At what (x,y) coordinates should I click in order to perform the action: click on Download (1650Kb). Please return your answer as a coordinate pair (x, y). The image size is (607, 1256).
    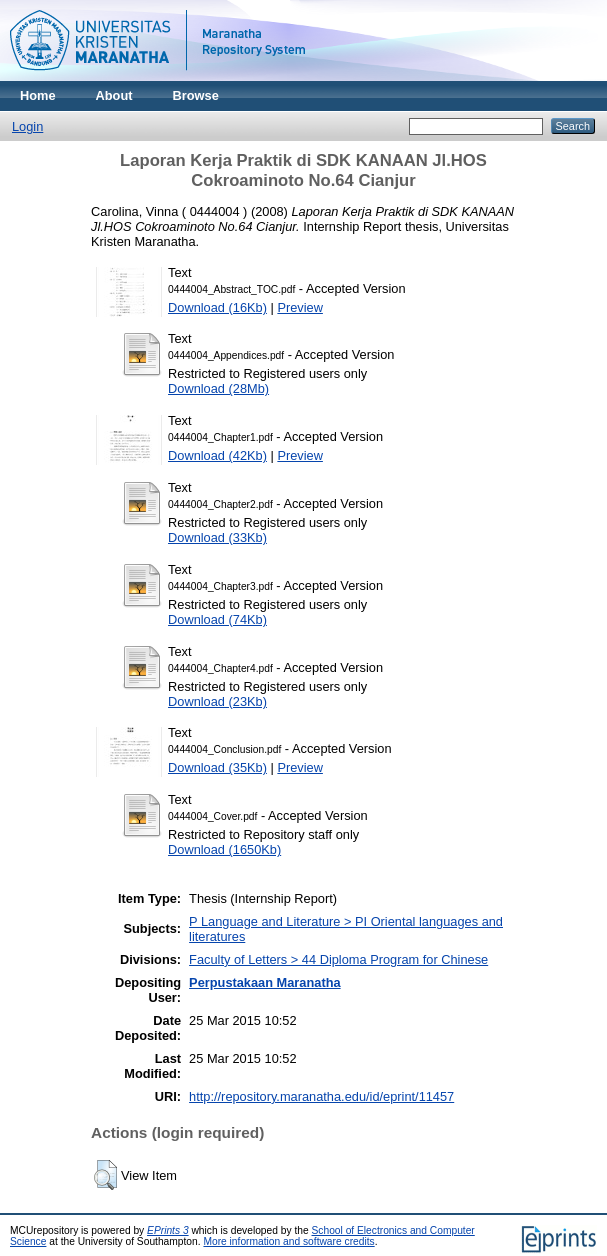
    Looking at the image, I should click on (224, 849).